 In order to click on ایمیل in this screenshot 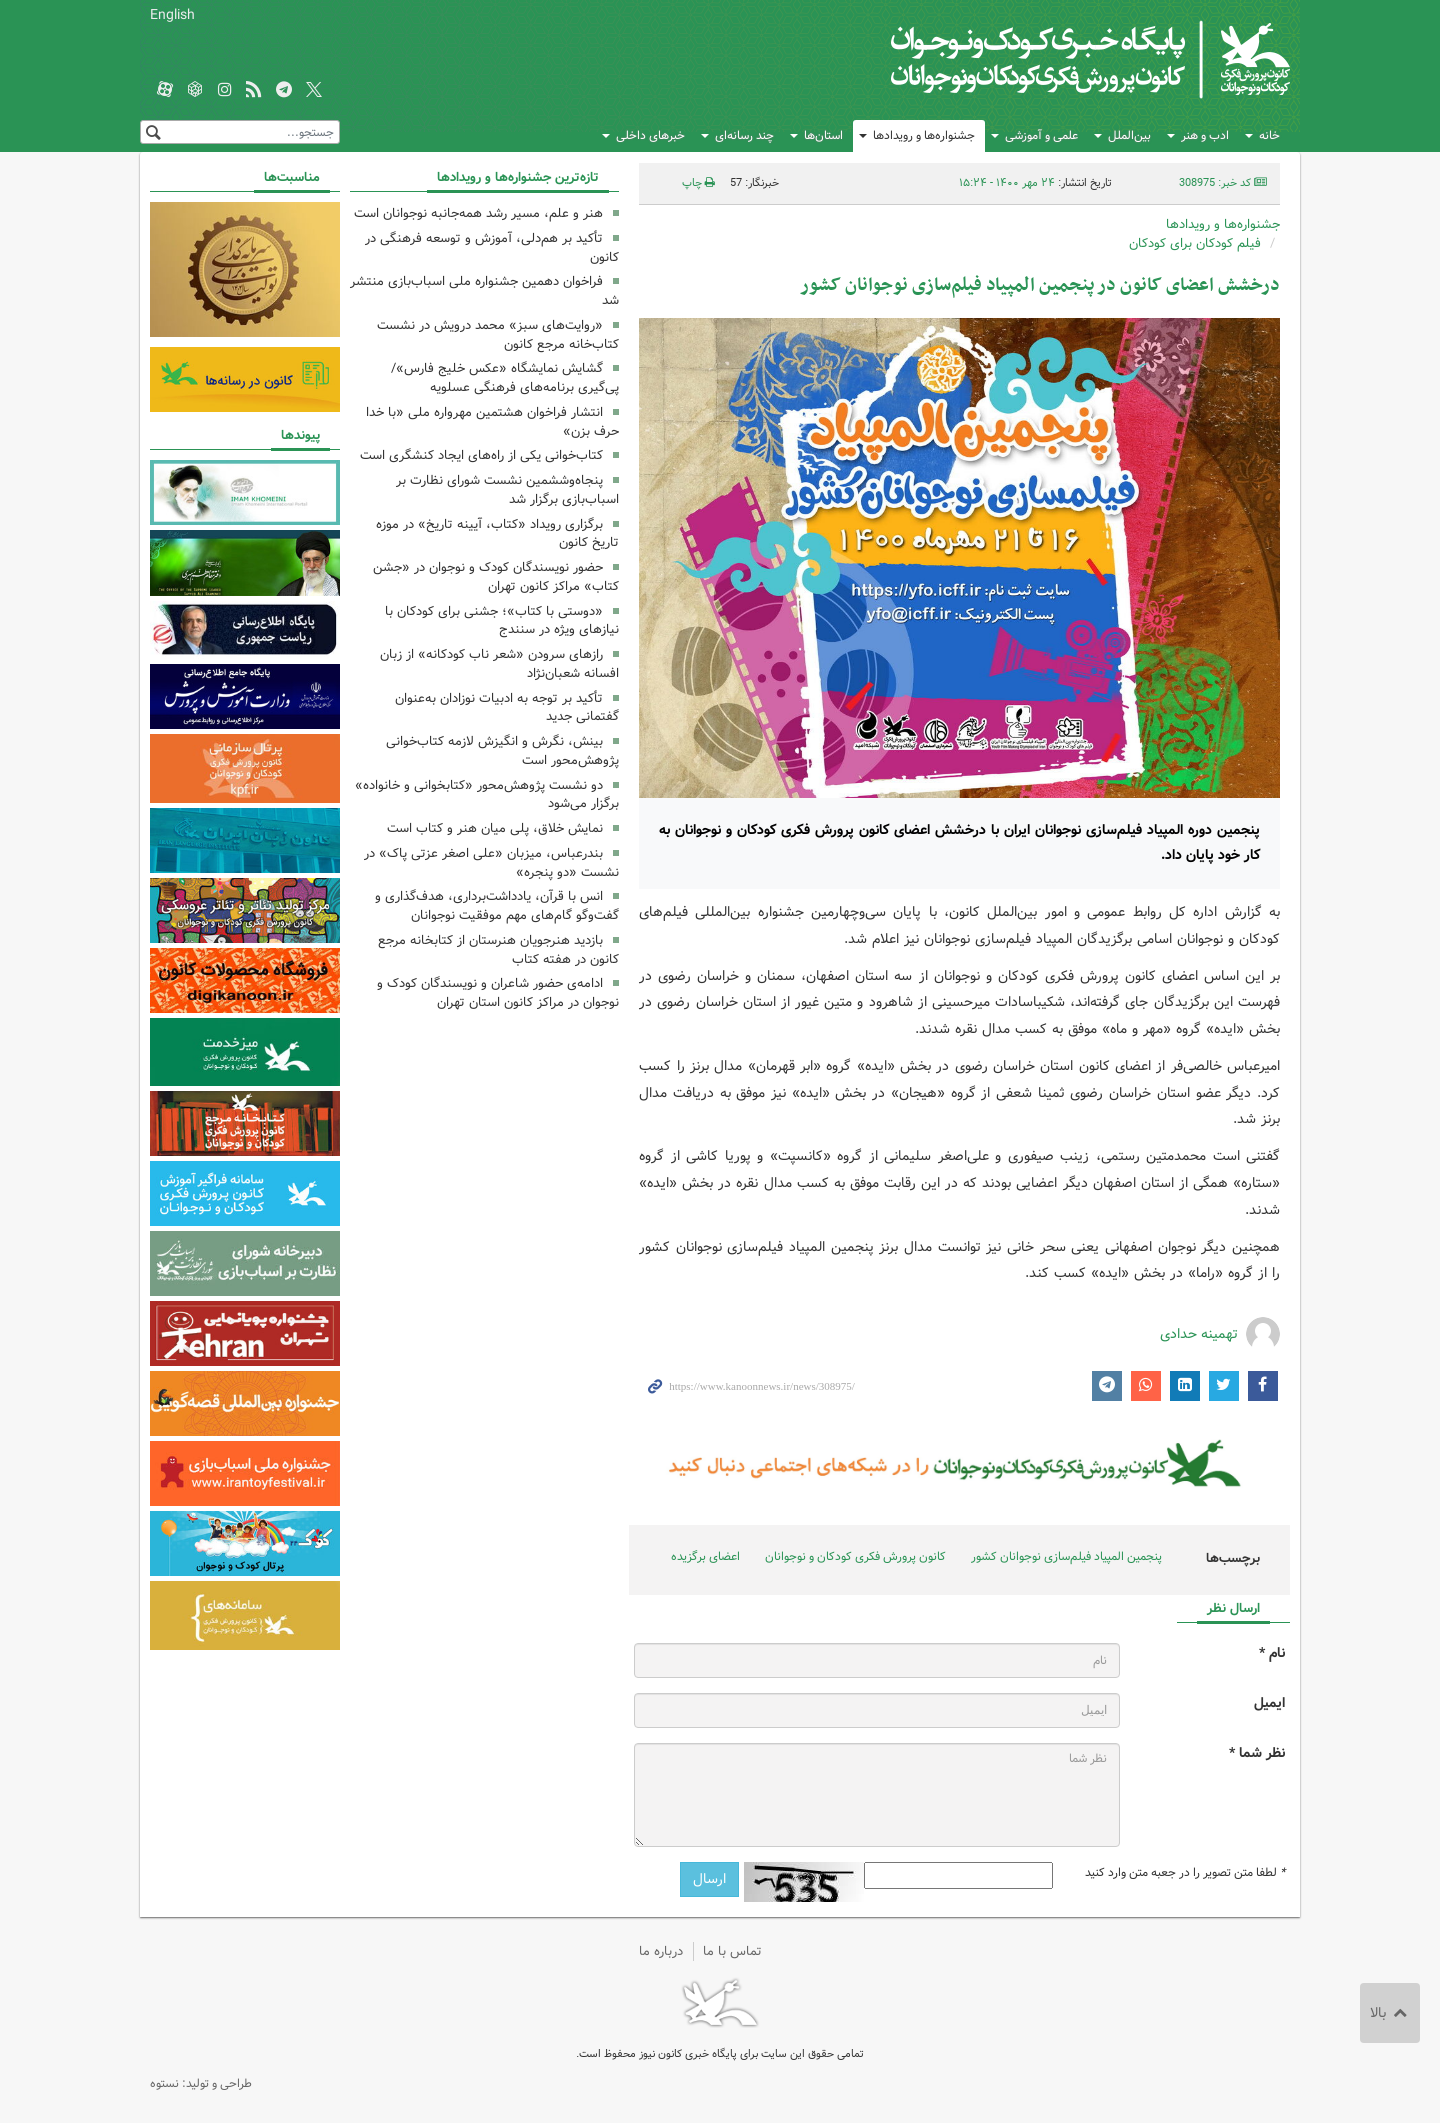, I will do `click(1269, 1703)`.